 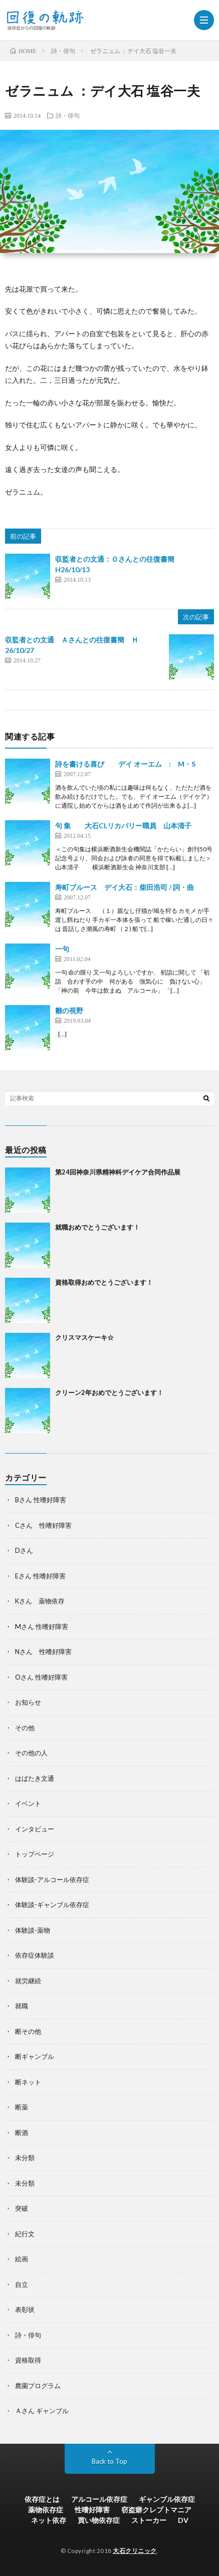 I want to click on 窃盗癖クレプトマニア, so click(x=156, y=2509).